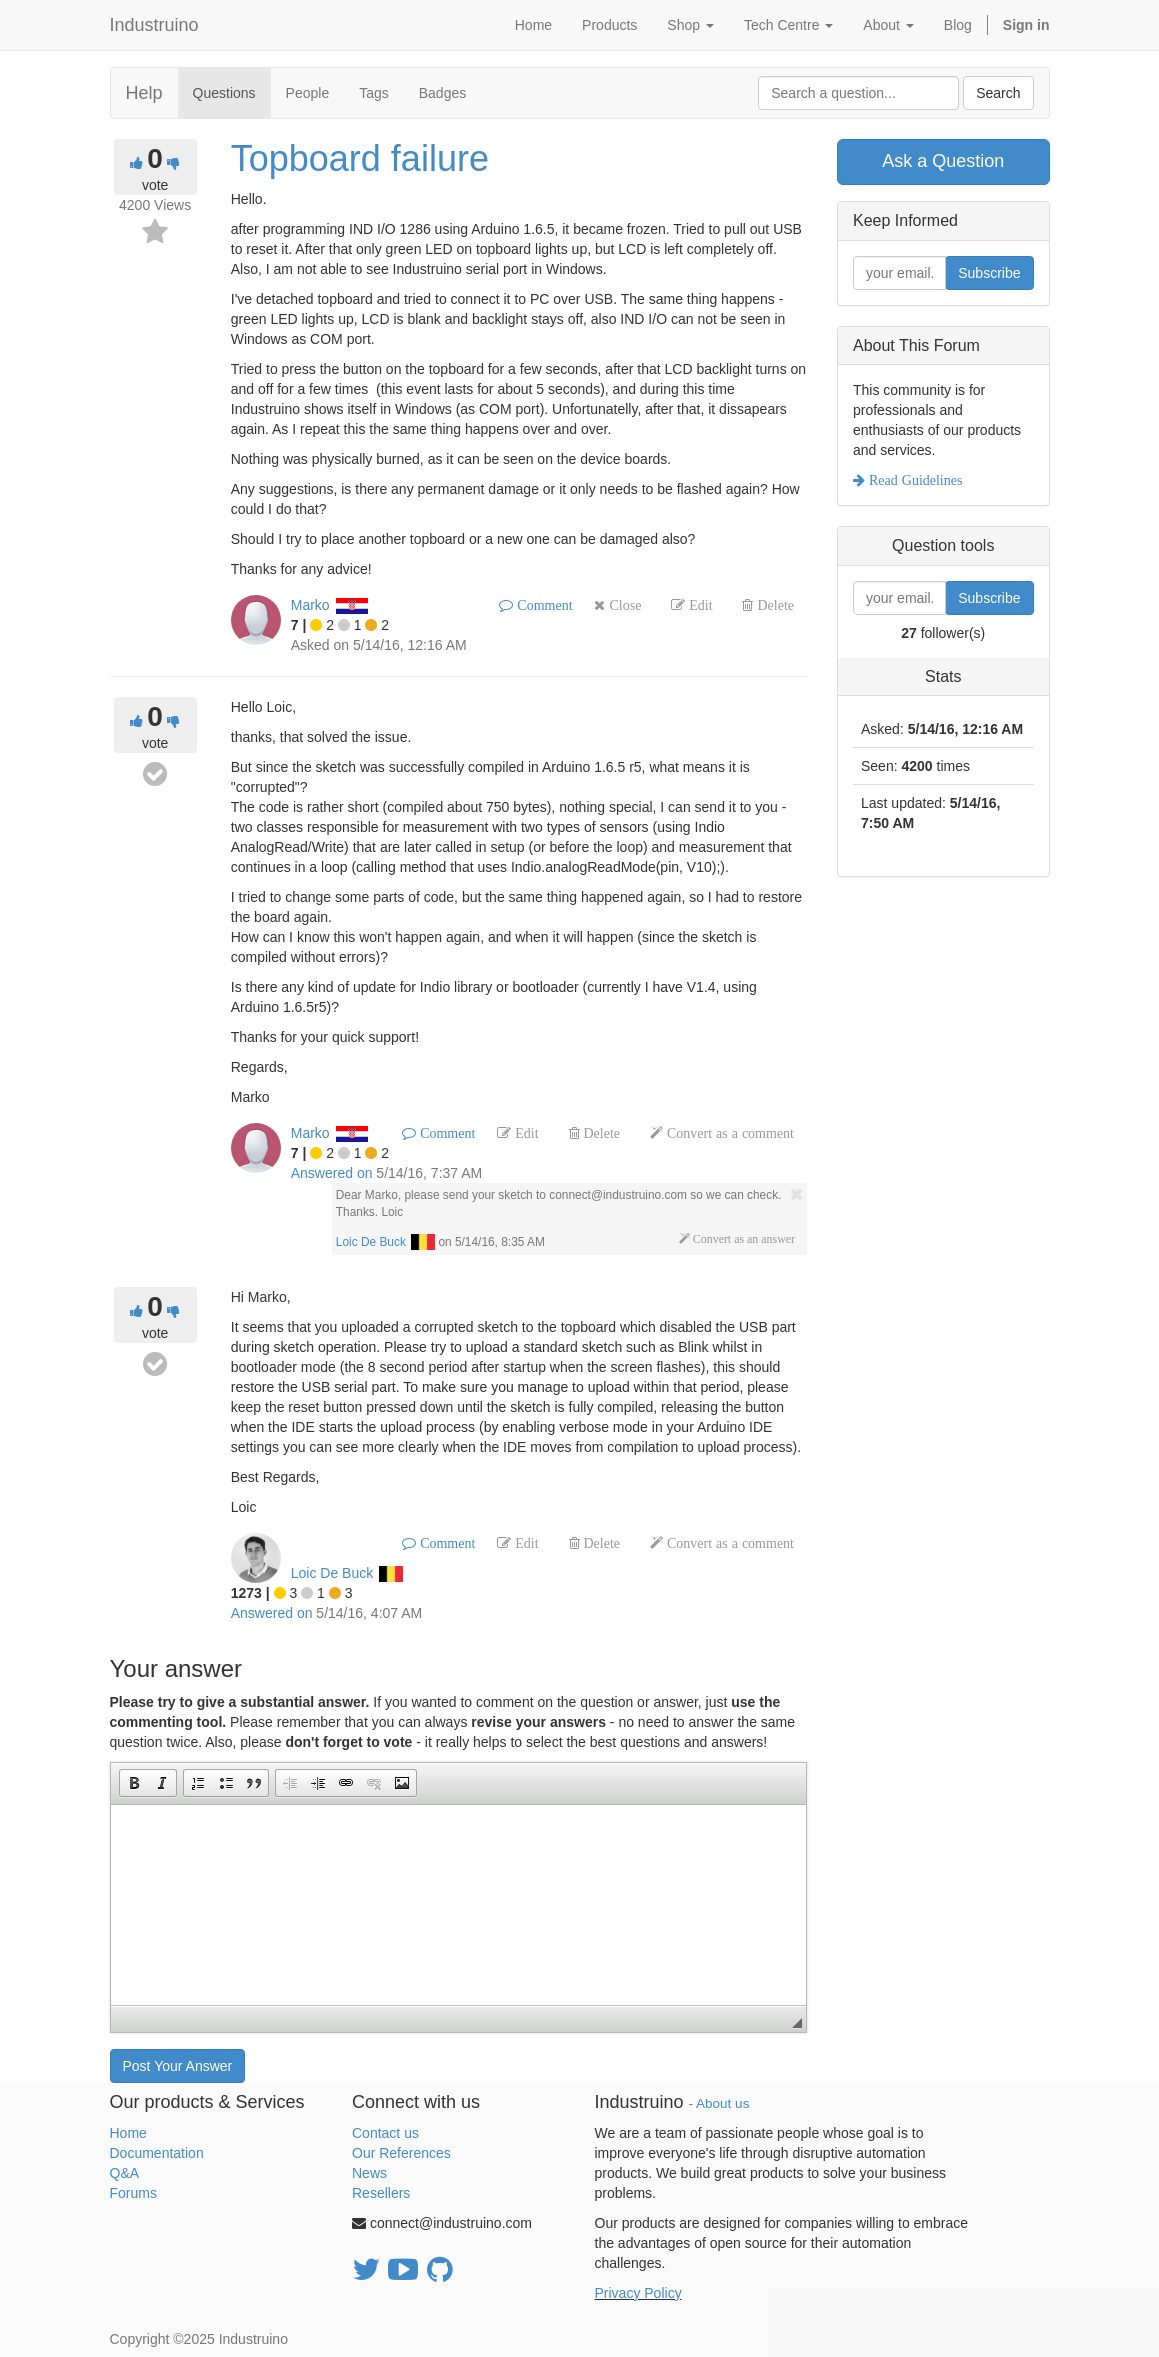 This screenshot has width=1159, height=2357. Describe the element at coordinates (698, 605) in the screenshot. I see `Edit` at that location.